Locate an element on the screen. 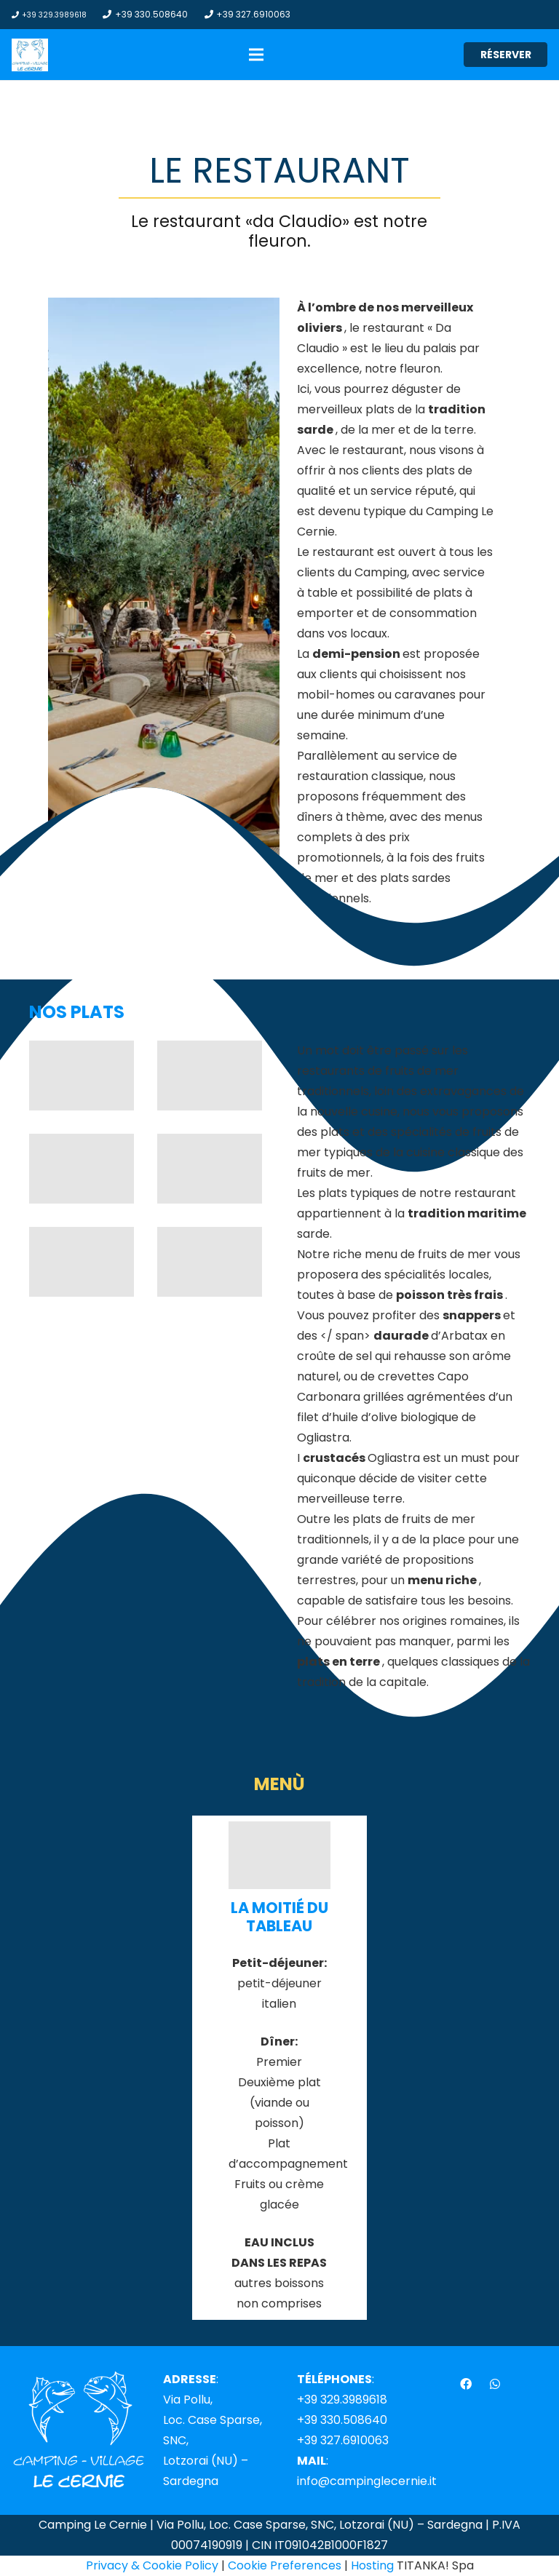 This screenshot has height=2576, width=559. [camping-village-le-cernie-sardegna-ristorante-10] is located at coordinates (81, 1075).